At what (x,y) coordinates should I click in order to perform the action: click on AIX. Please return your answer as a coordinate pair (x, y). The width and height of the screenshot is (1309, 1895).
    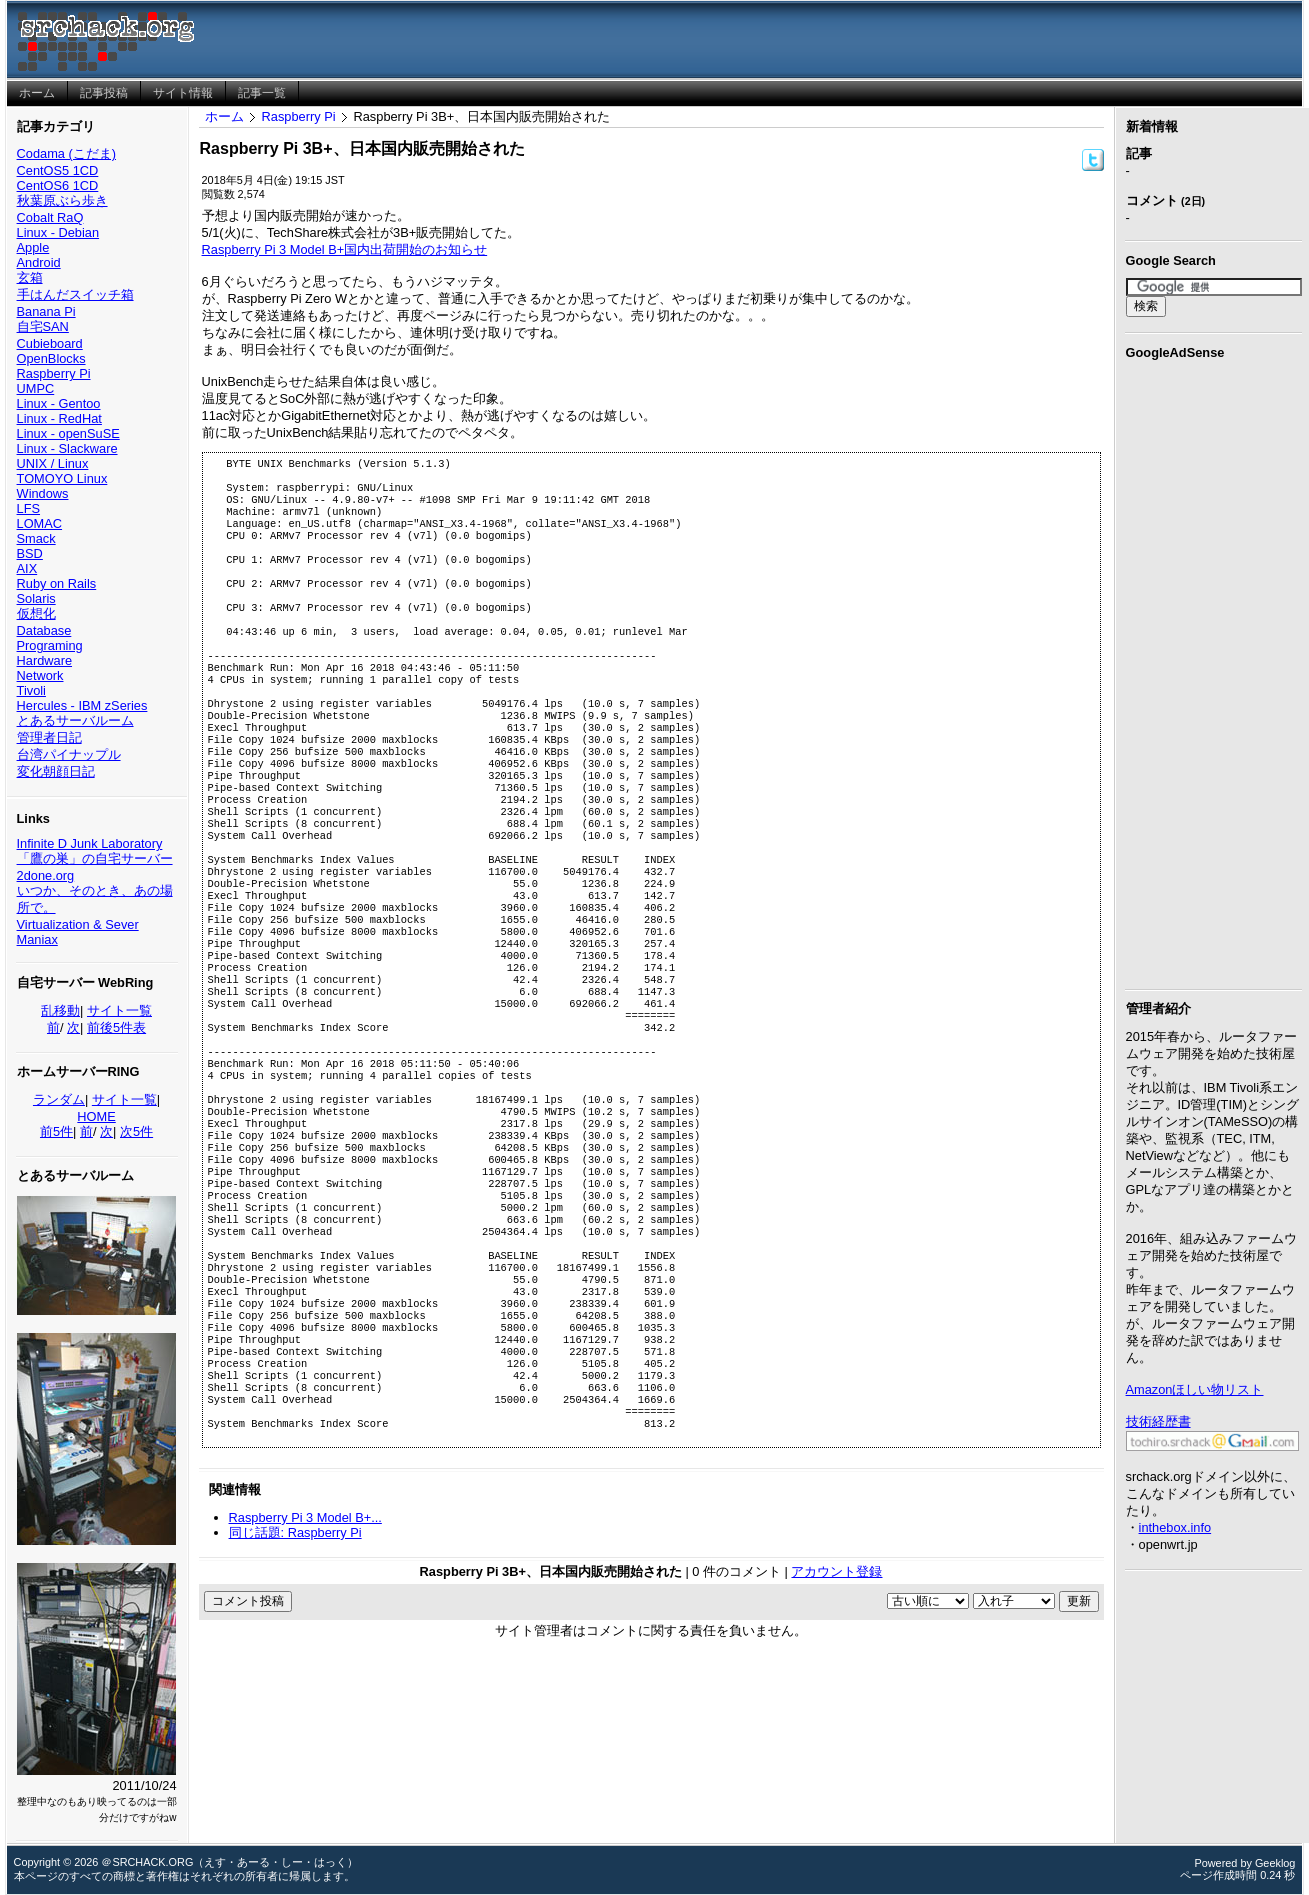
    Looking at the image, I should click on (27, 568).